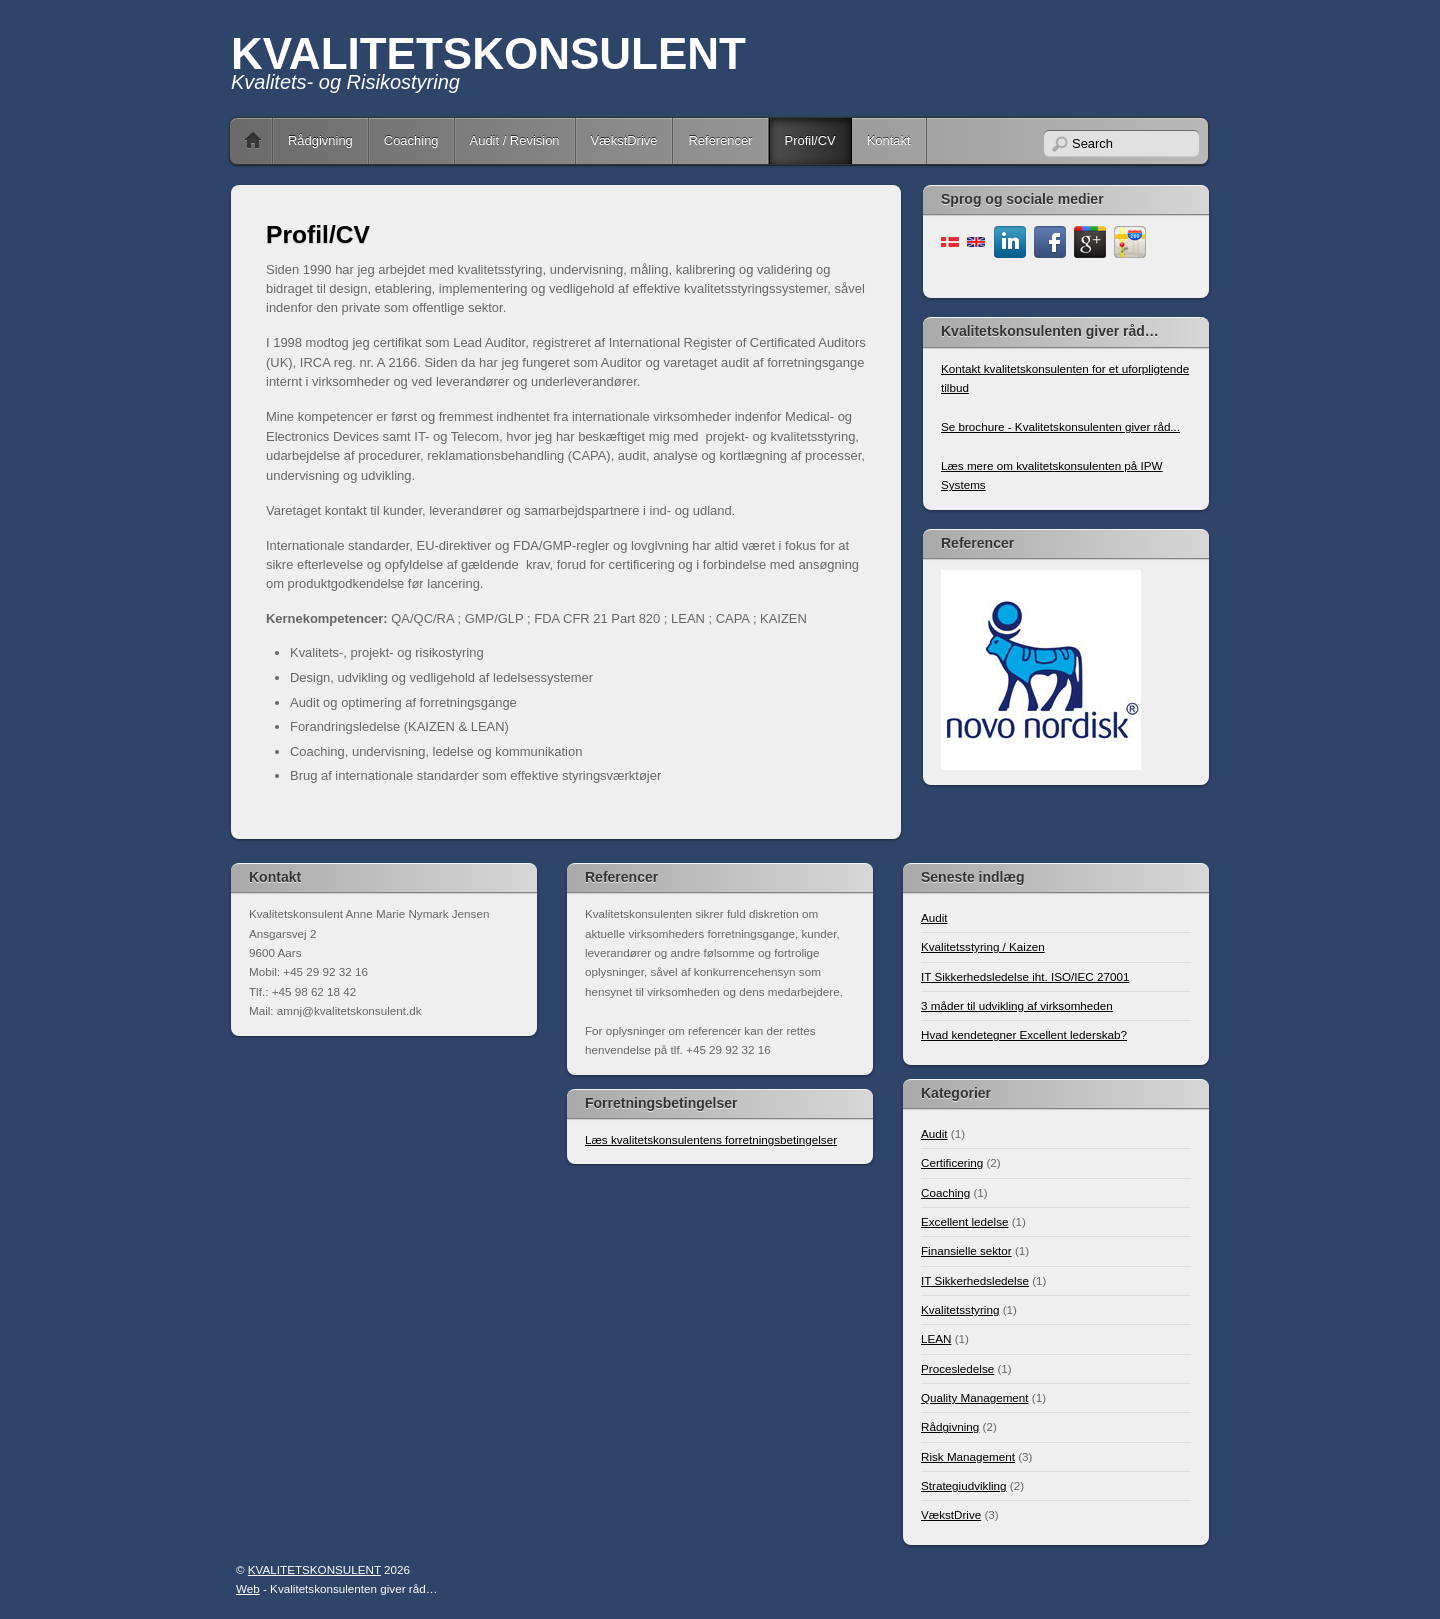 The height and width of the screenshot is (1619, 1440). I want to click on Home, so click(253, 141).